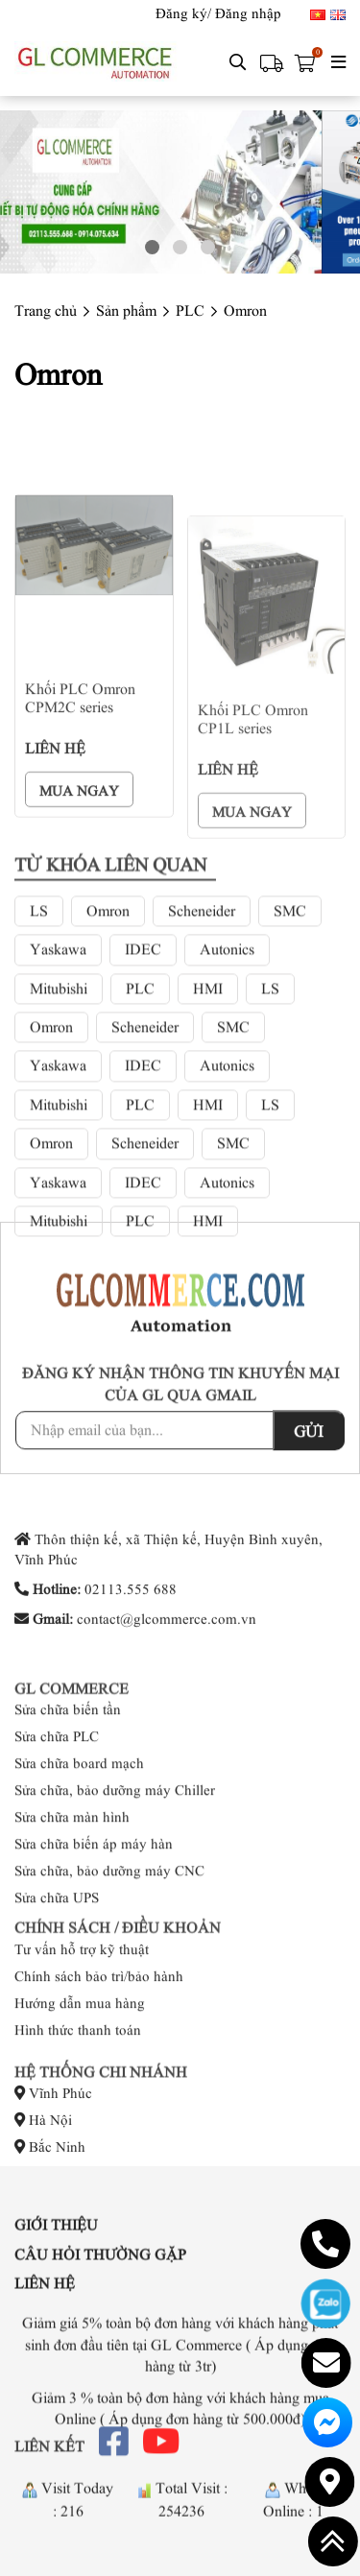 Image resolution: width=360 pixels, height=2576 pixels. What do you see at coordinates (180, 192) in the screenshot?
I see `[option]` at bounding box center [180, 192].